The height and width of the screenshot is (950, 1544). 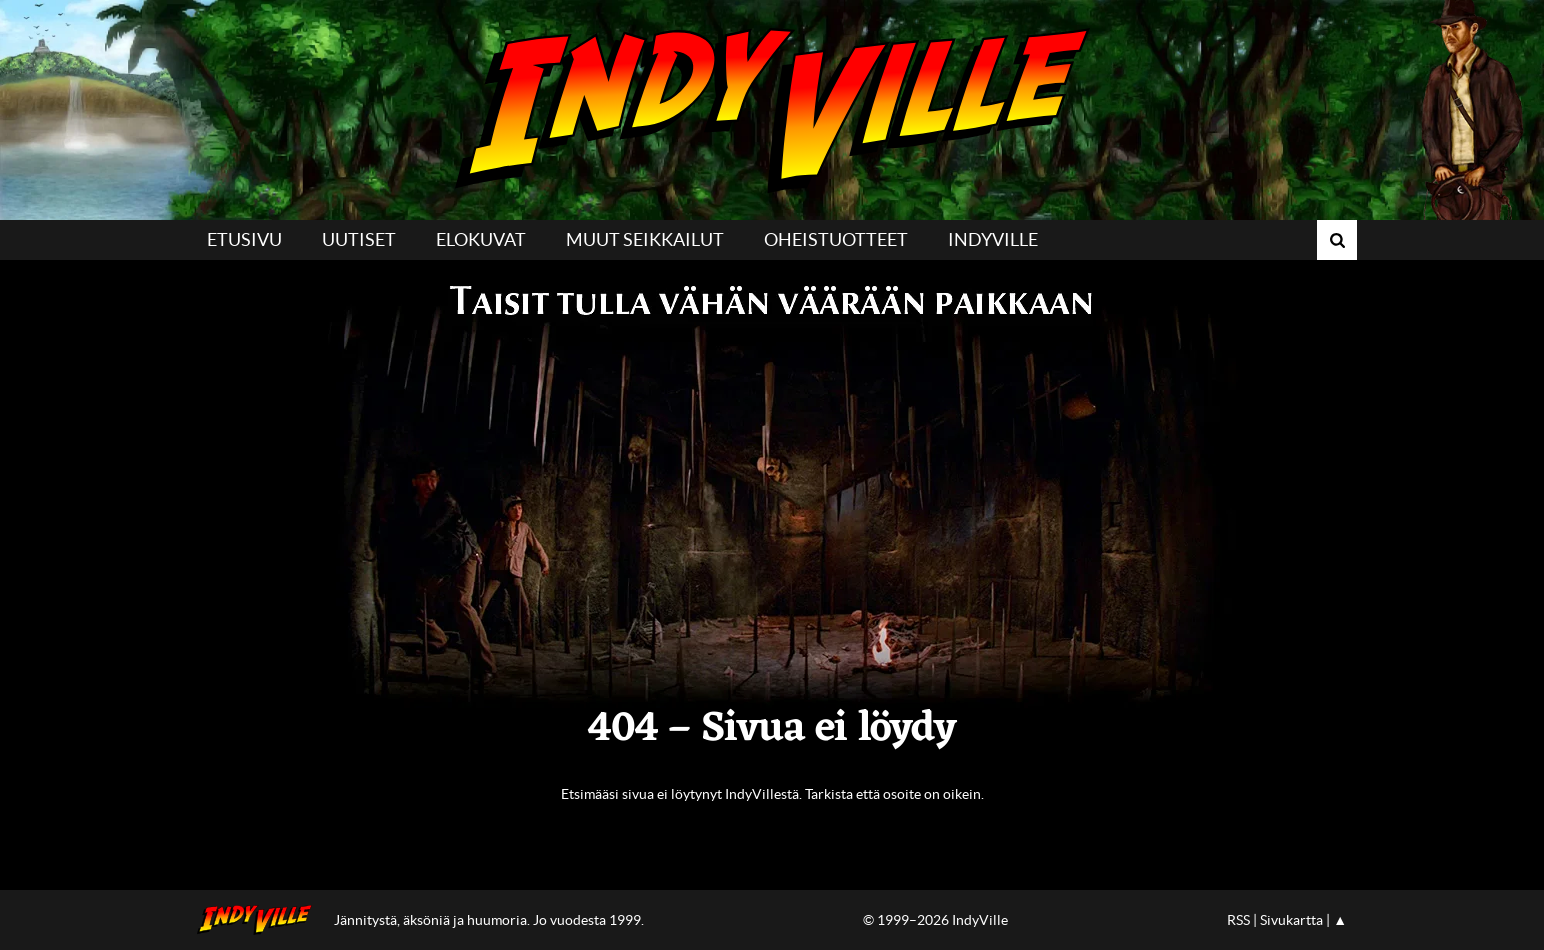 I want to click on Uutiset, so click(x=359, y=239).